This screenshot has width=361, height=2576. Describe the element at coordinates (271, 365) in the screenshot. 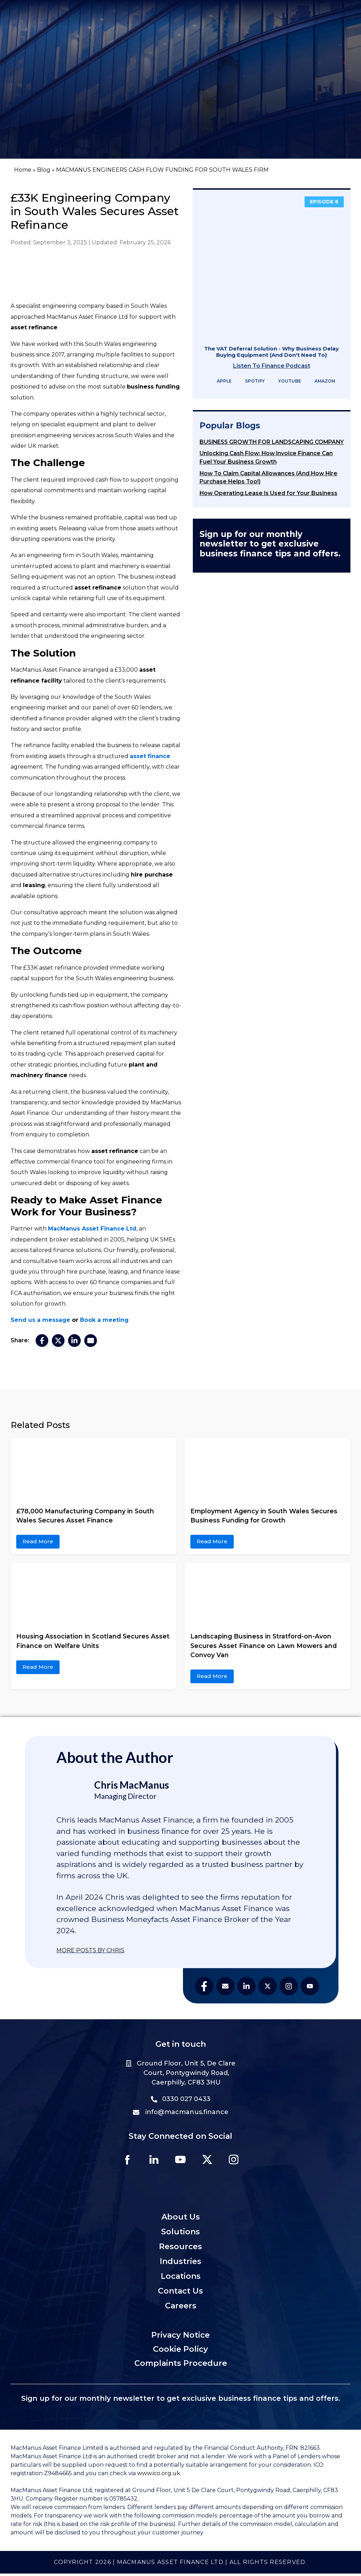

I see `Listen To Finance Podcast` at that location.